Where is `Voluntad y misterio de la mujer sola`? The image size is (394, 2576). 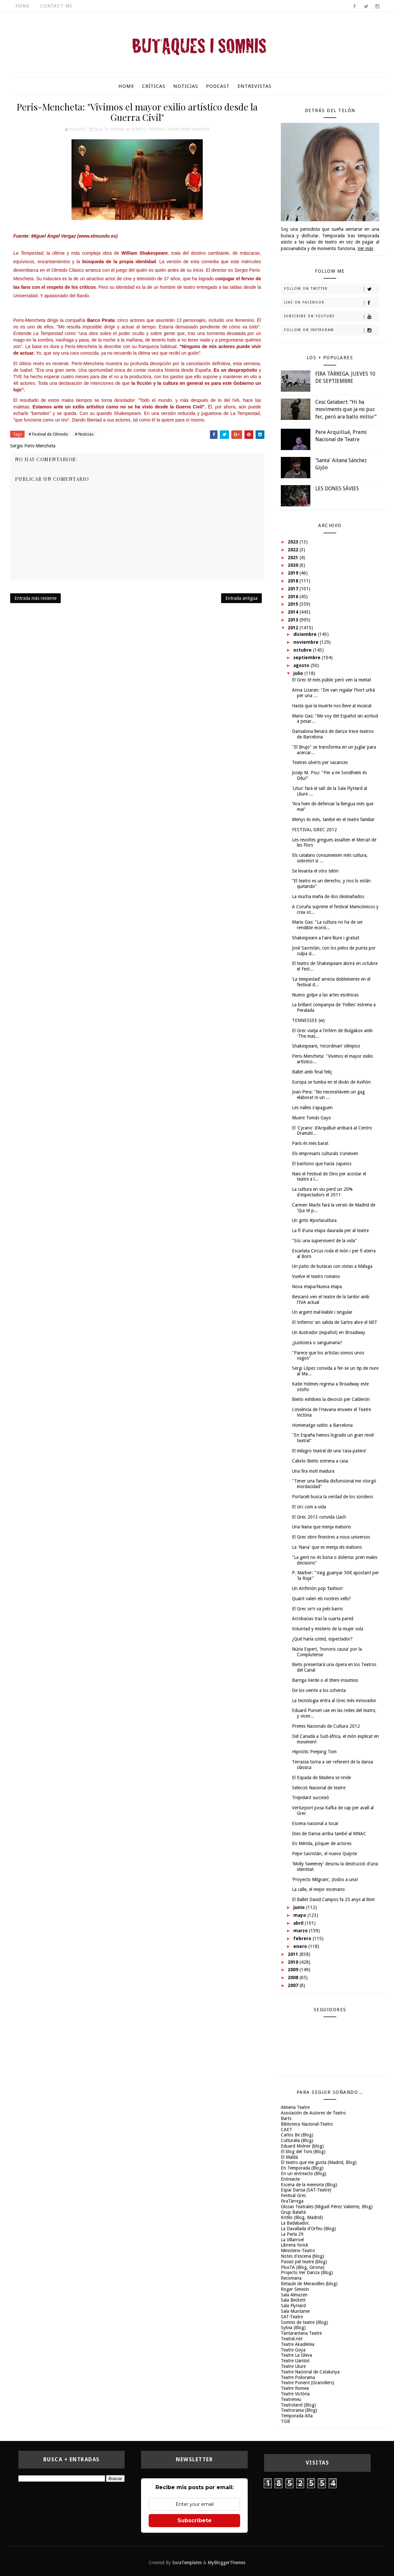 Voluntad y misterio de la mujer sola is located at coordinates (327, 1628).